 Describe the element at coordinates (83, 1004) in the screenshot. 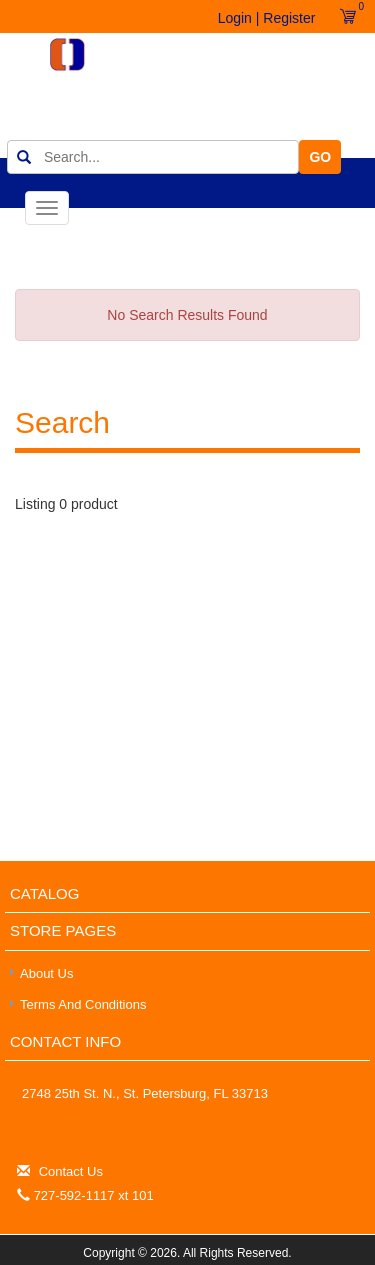

I see `Terms and Conditions` at that location.